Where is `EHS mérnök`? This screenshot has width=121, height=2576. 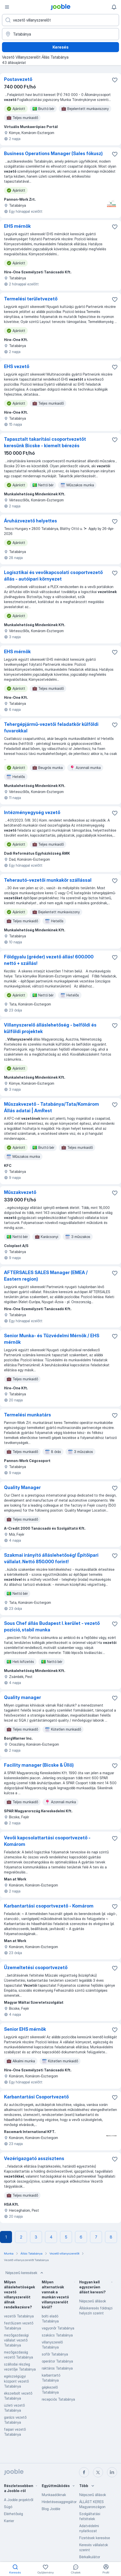 EHS mérnök is located at coordinates (17, 226).